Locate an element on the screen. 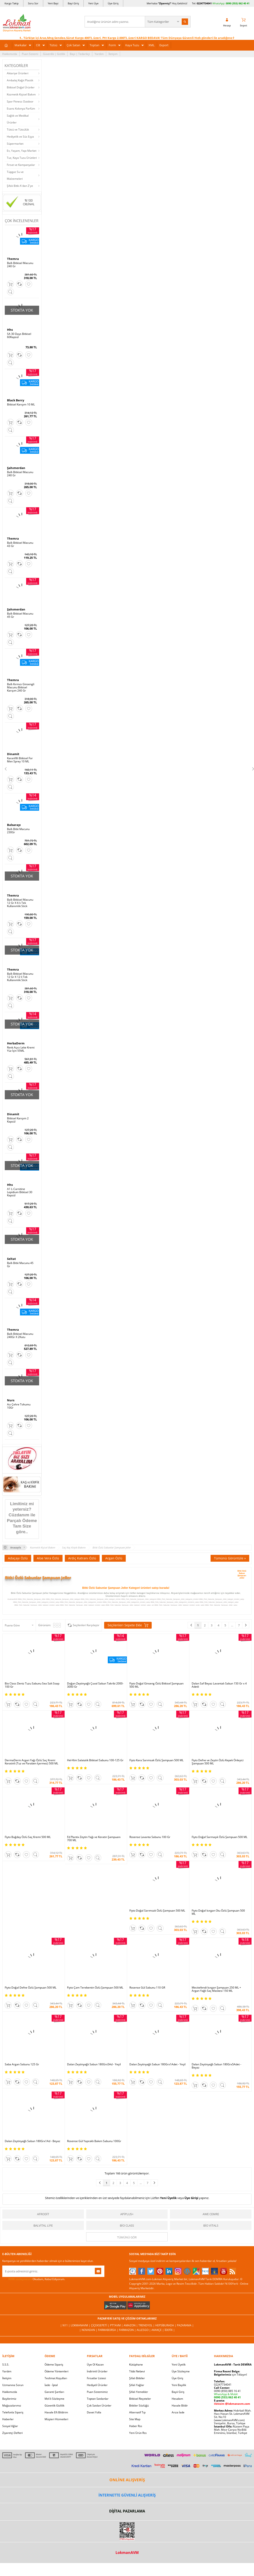  Akakçe | is located at coordinates (158, 2330).